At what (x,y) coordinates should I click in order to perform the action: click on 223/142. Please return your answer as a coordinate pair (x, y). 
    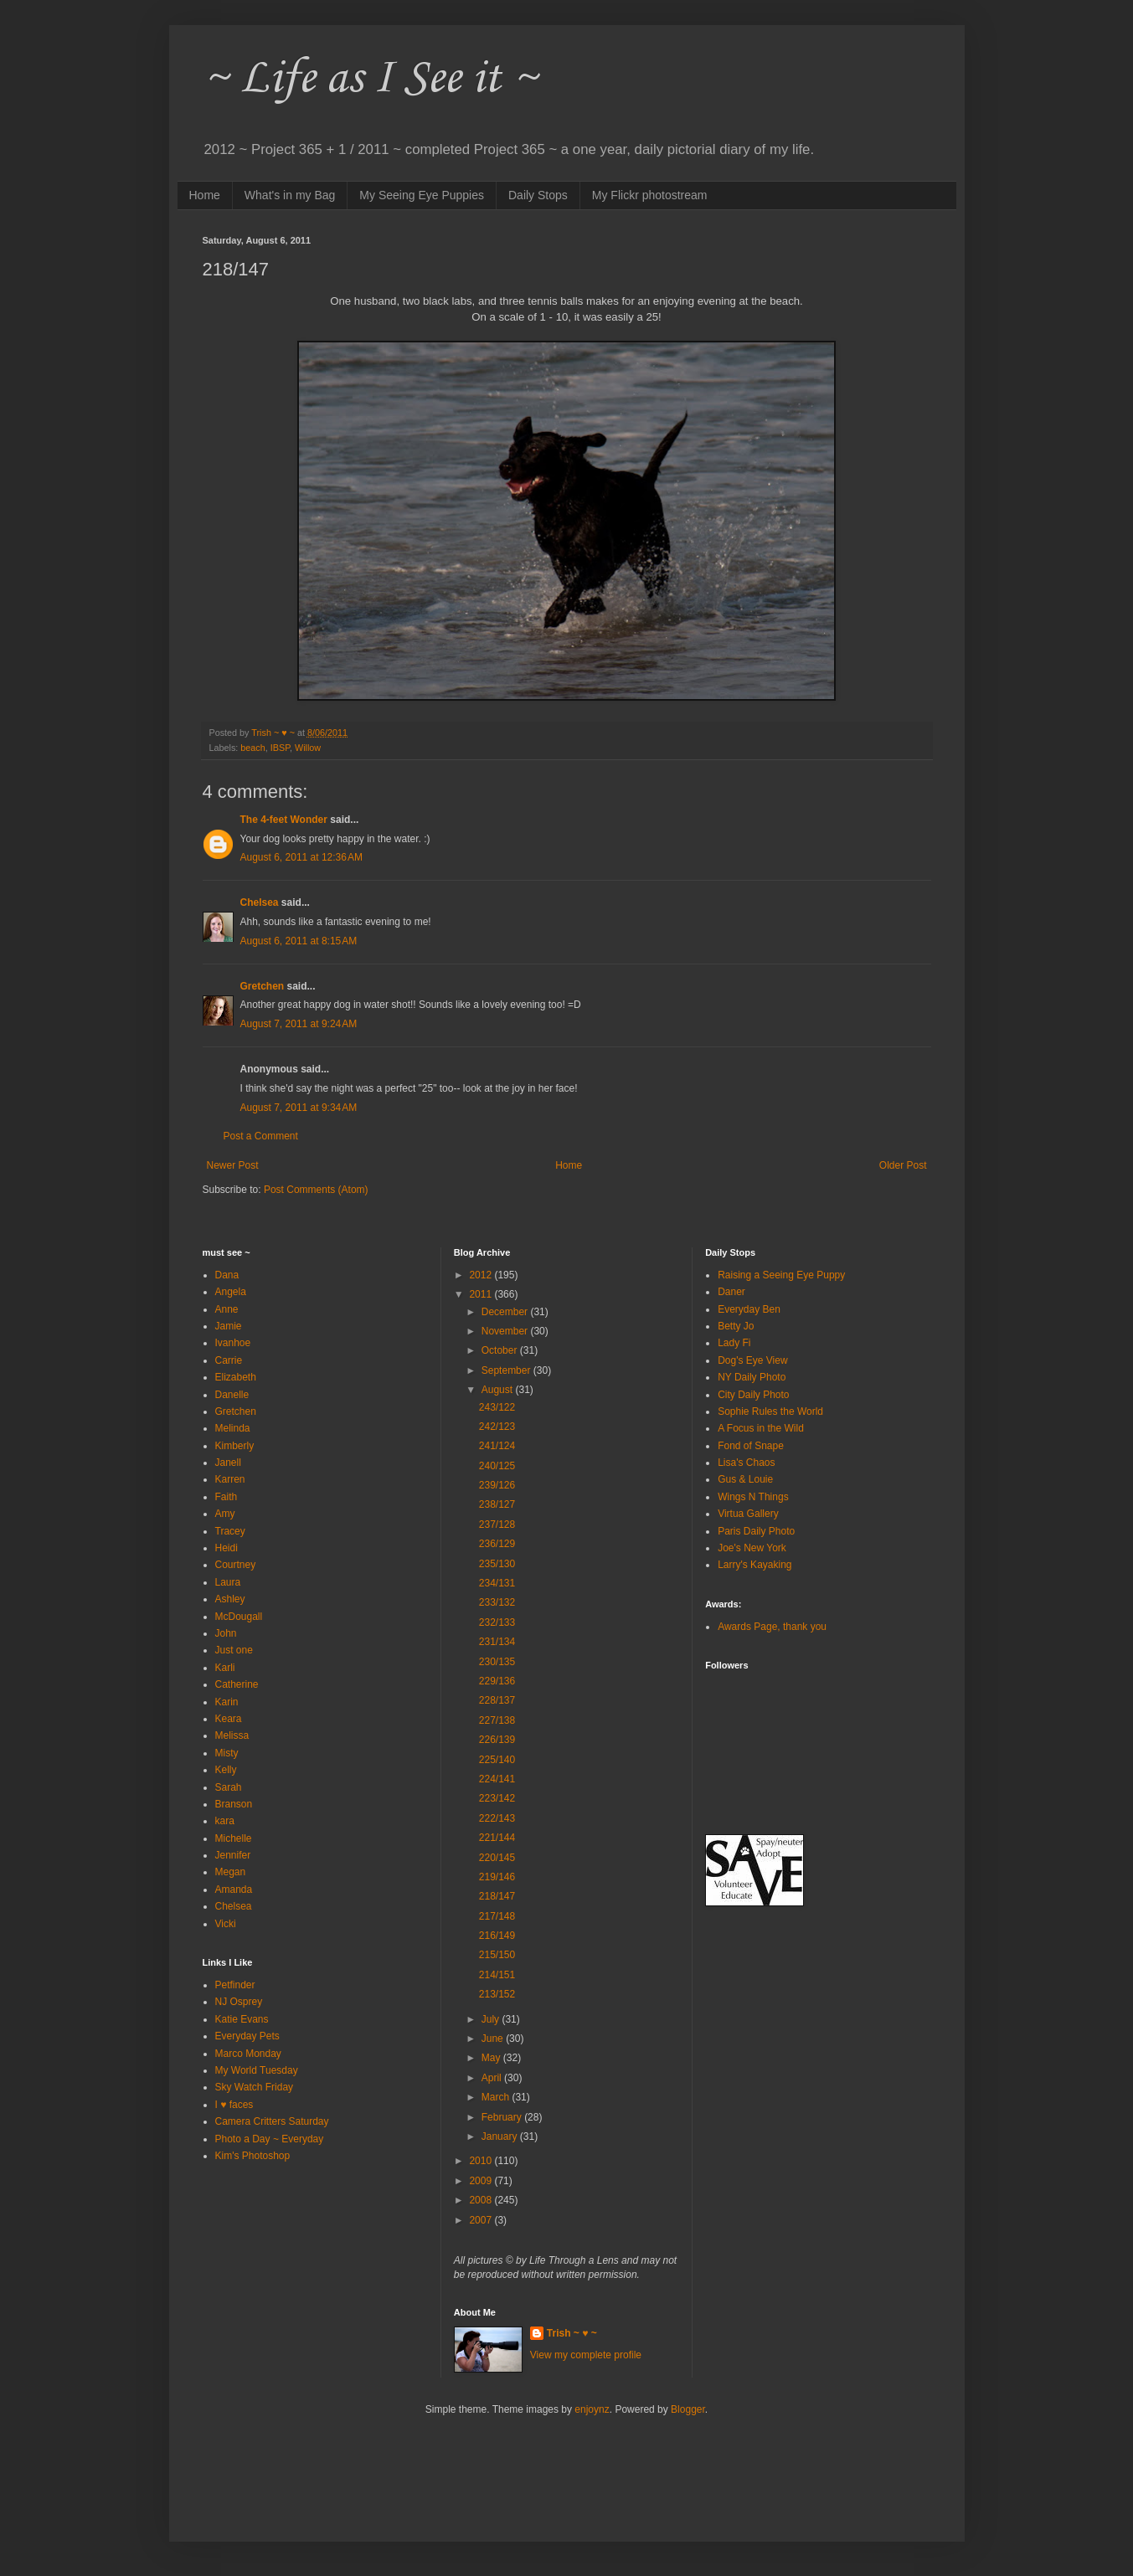
    Looking at the image, I should click on (497, 1798).